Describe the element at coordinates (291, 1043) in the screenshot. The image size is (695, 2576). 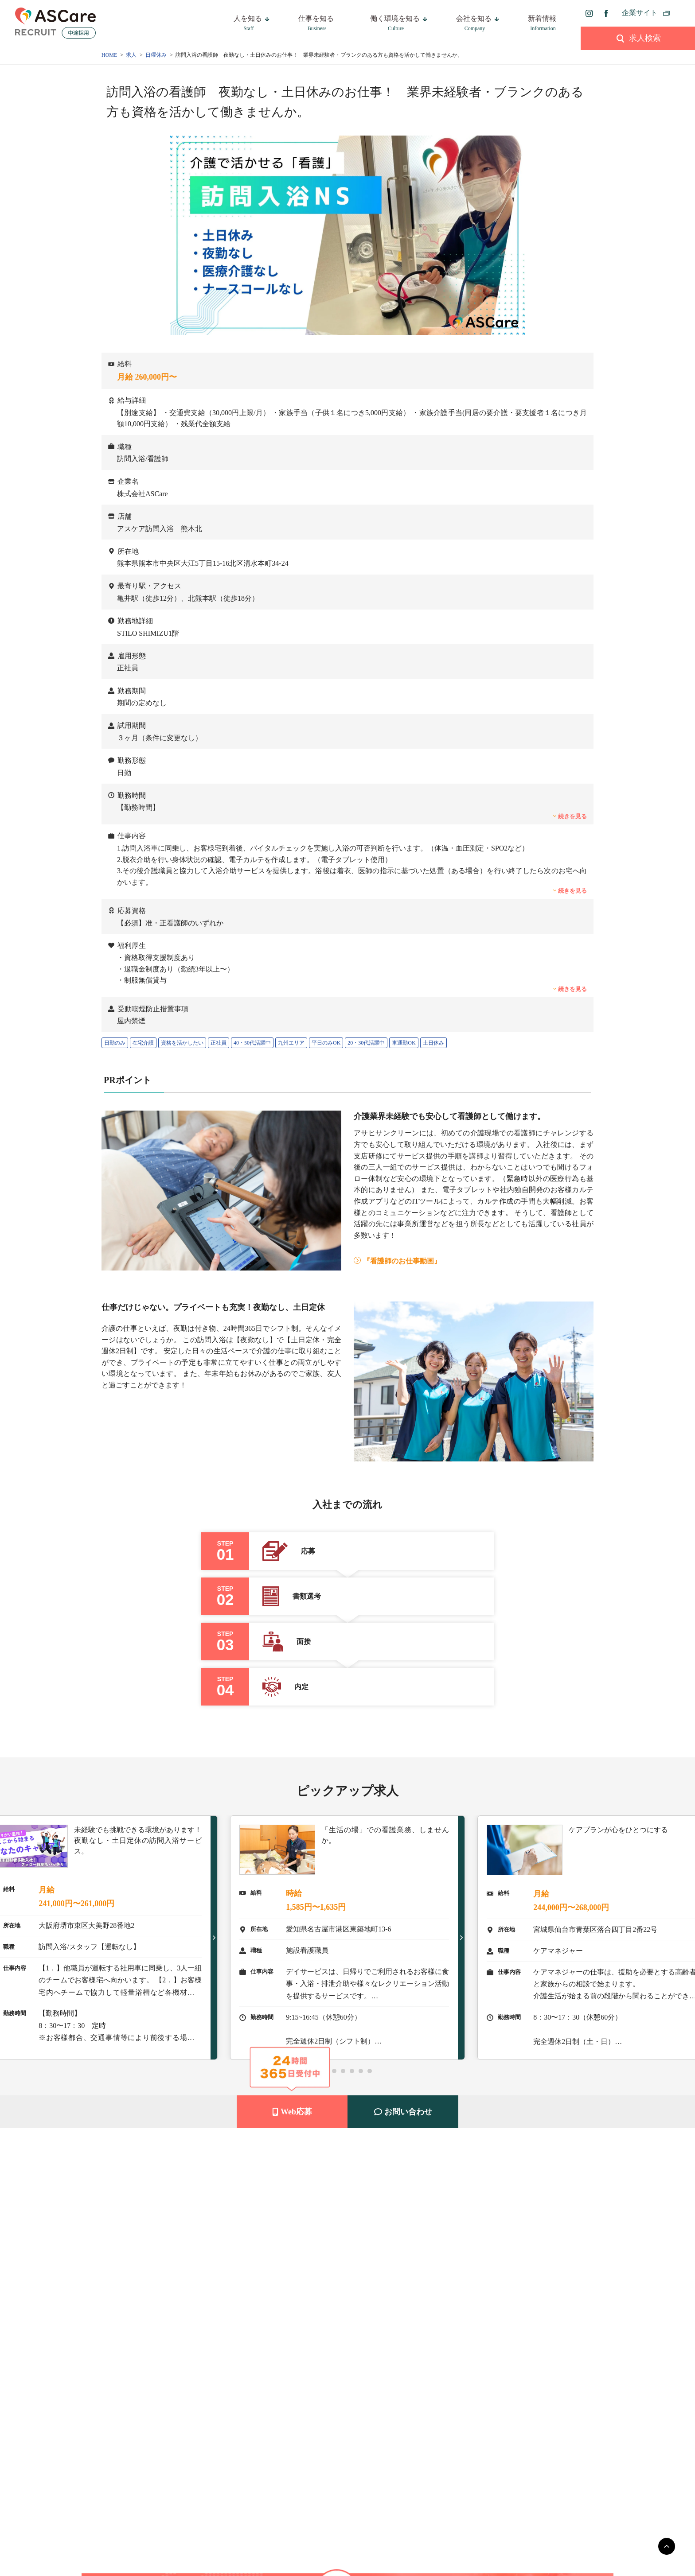
I see `九州エリア` at that location.